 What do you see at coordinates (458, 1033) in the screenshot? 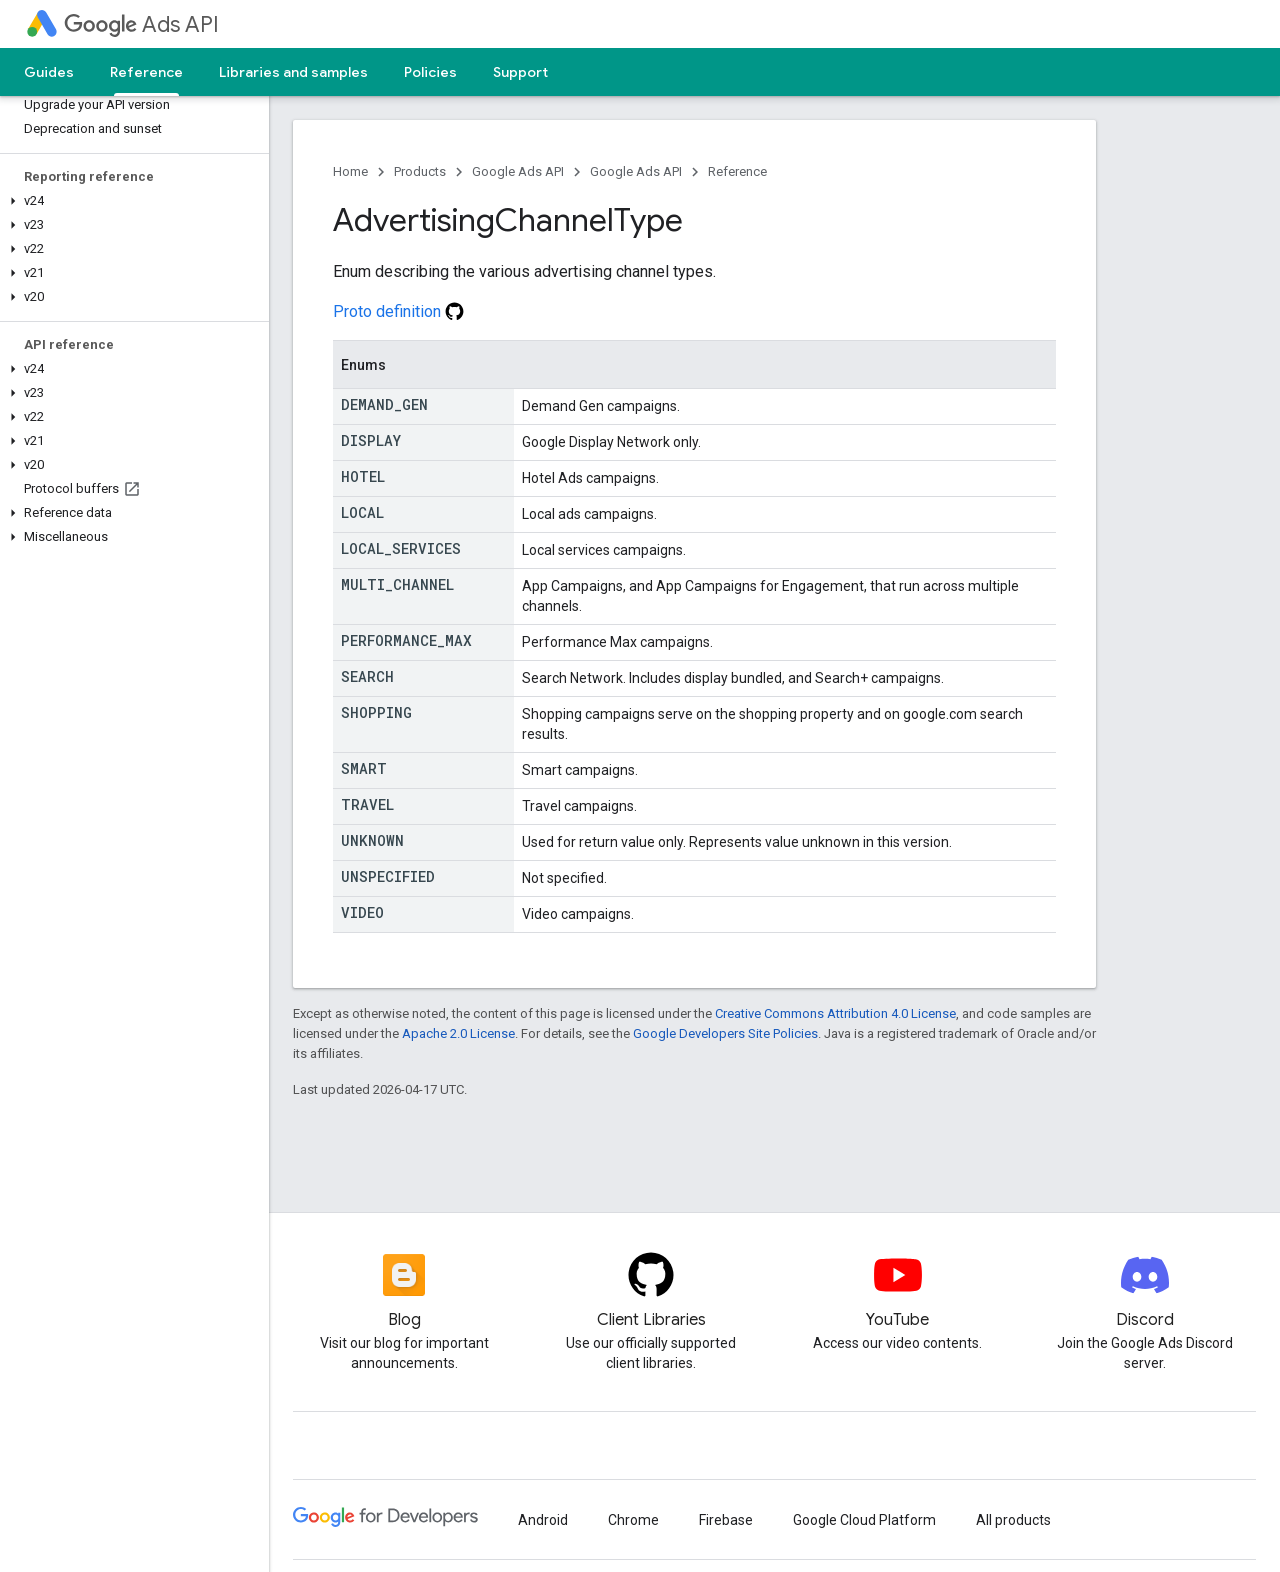
I see `Apache 2.0 License` at bounding box center [458, 1033].